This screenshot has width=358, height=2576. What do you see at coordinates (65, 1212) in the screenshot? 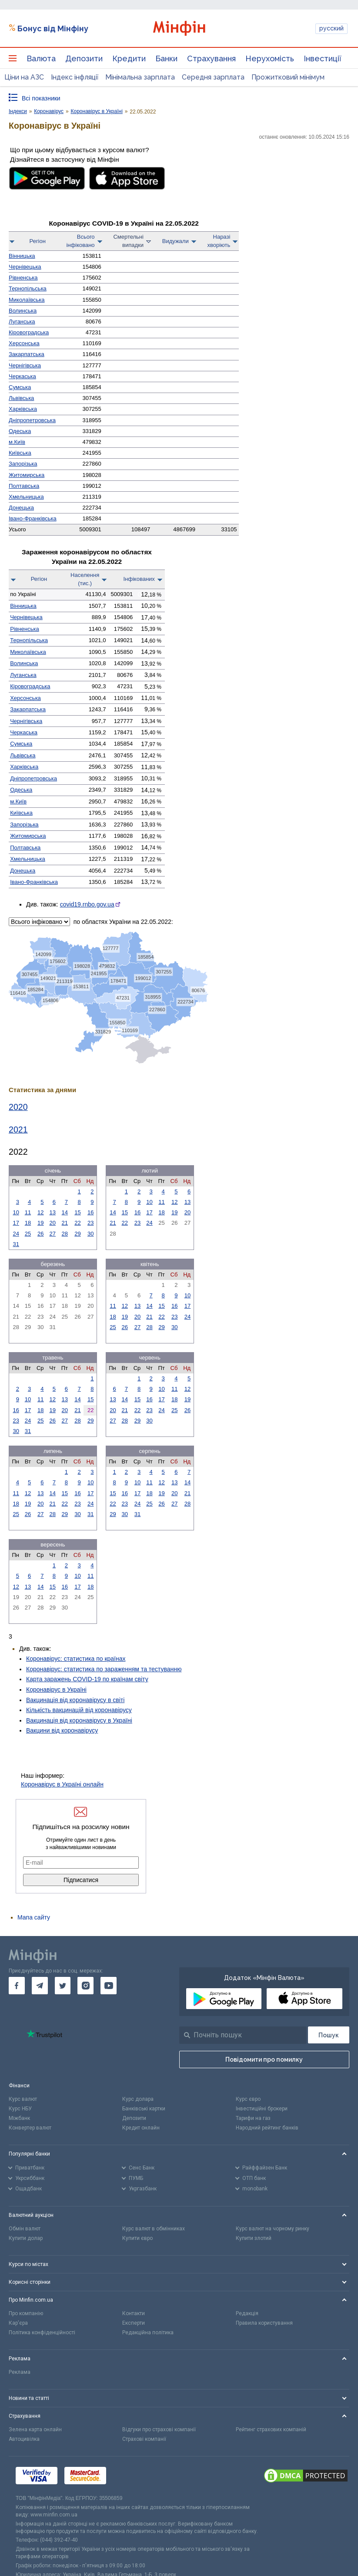
I see `14` at bounding box center [65, 1212].